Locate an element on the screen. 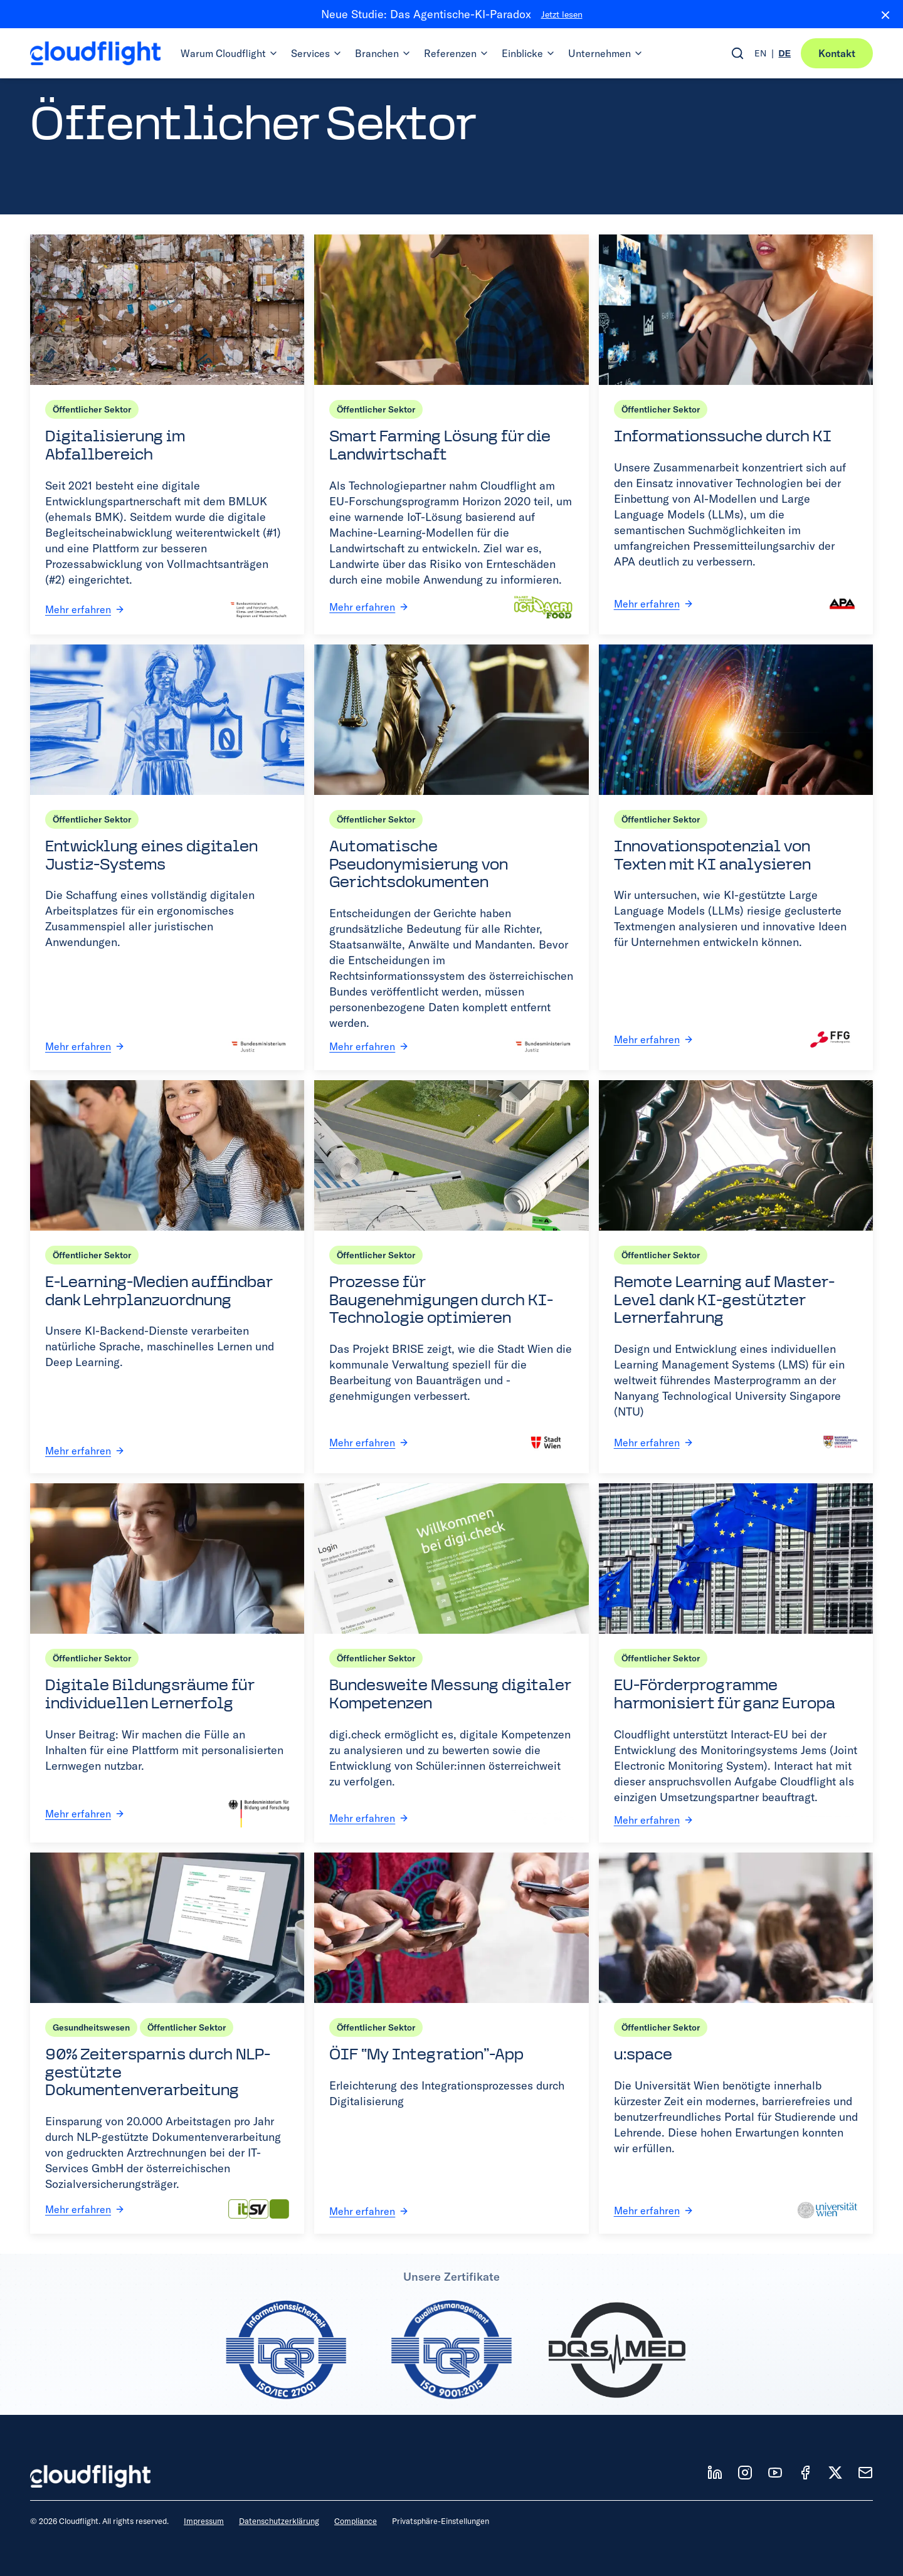 The image size is (903, 2576). [EU-Förderprogramme harmonisiert für ganz Europa] is located at coordinates (736, 1663).